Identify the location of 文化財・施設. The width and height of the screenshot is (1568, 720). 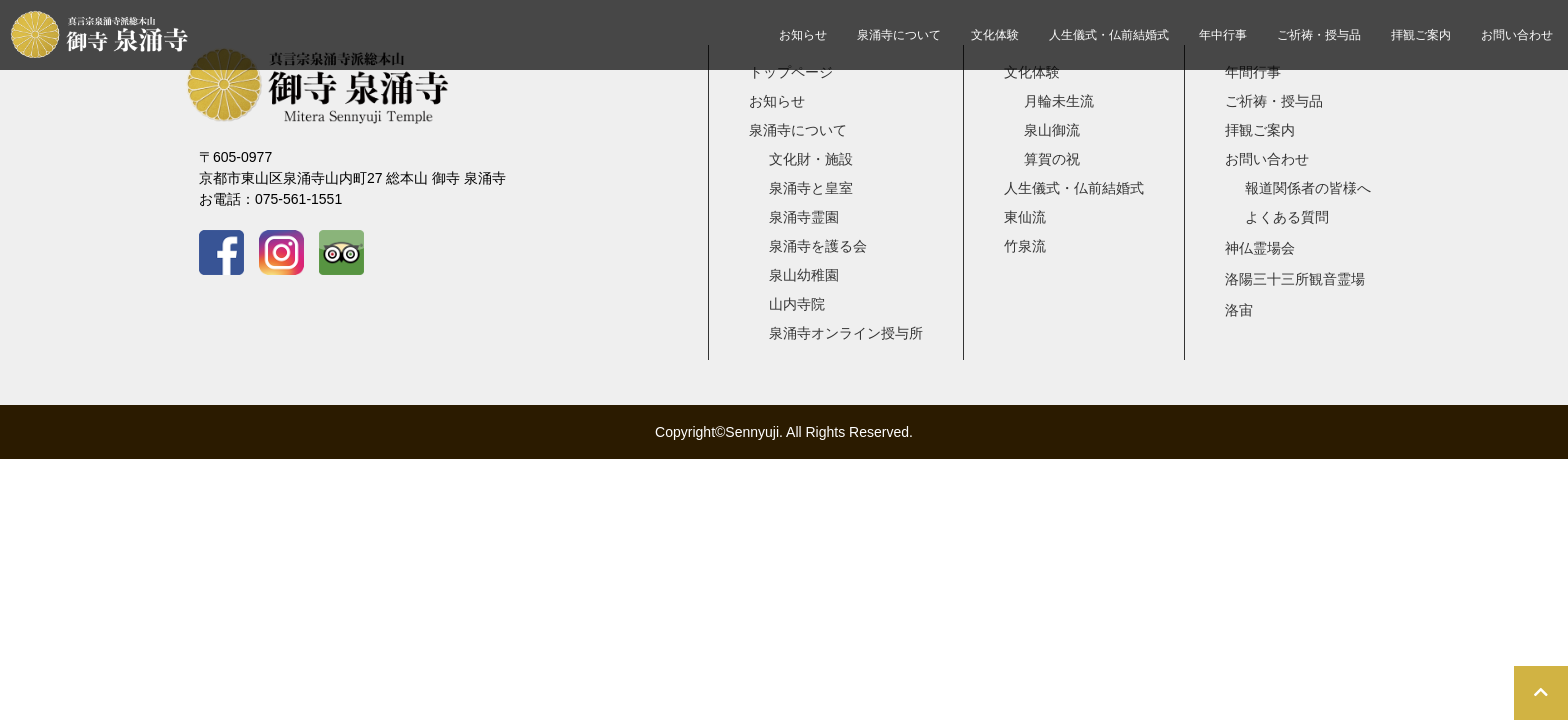
(811, 159).